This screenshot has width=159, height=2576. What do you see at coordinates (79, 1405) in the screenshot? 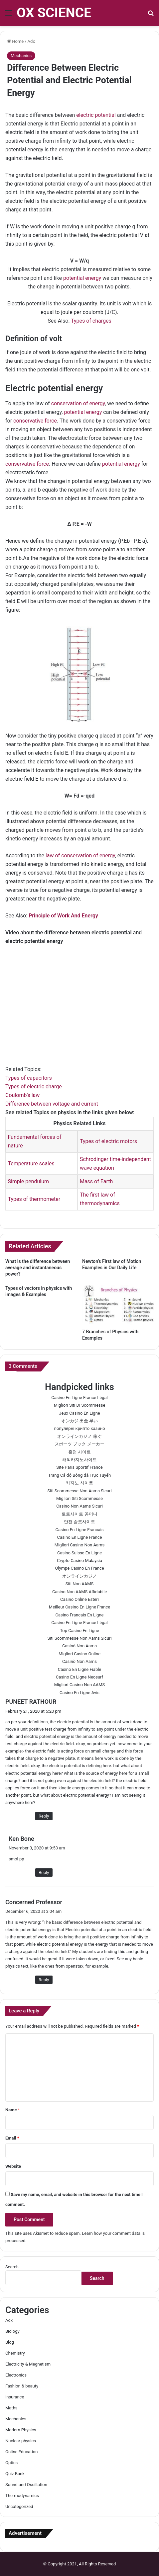
I see `Migliori Siti Di Scommesse` at bounding box center [79, 1405].